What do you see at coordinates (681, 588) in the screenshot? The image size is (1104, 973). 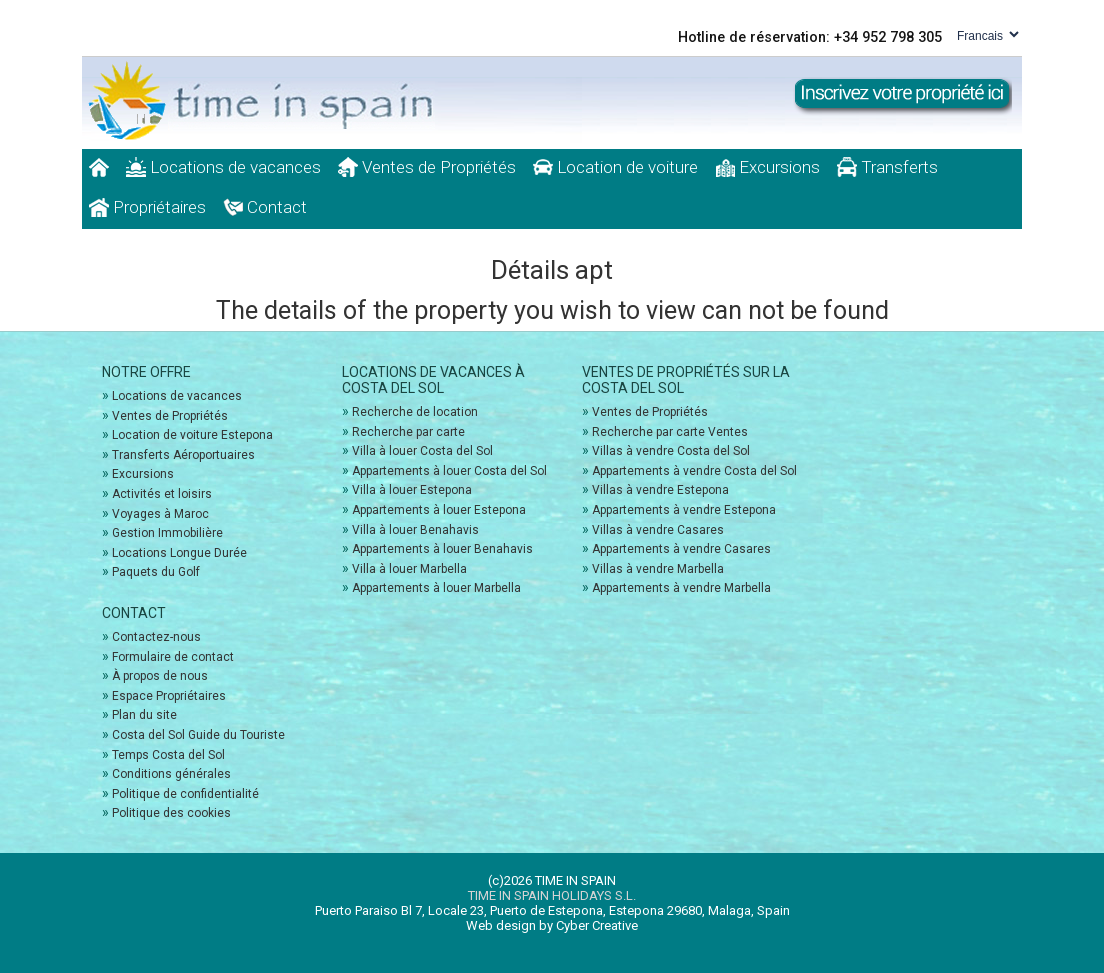 I see `Appartements à vendre Marbella` at bounding box center [681, 588].